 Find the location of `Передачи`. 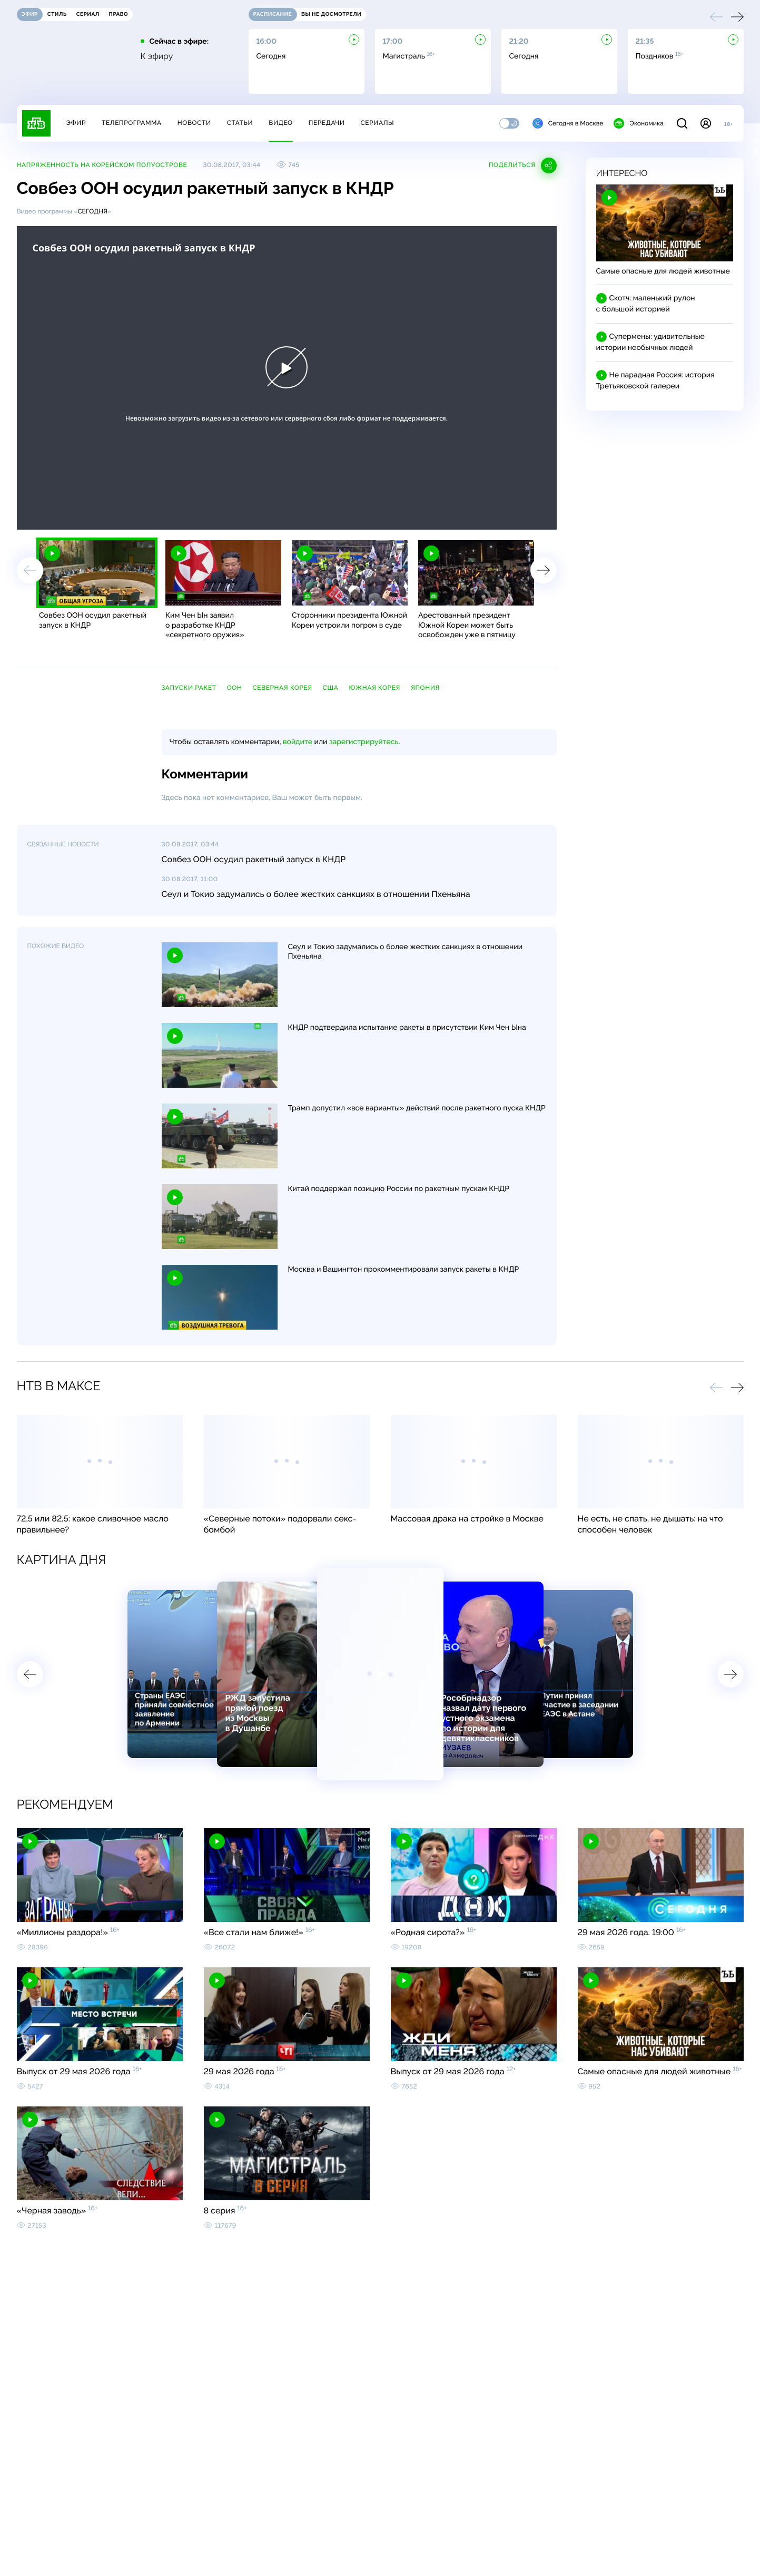

Передачи is located at coordinates (327, 122).